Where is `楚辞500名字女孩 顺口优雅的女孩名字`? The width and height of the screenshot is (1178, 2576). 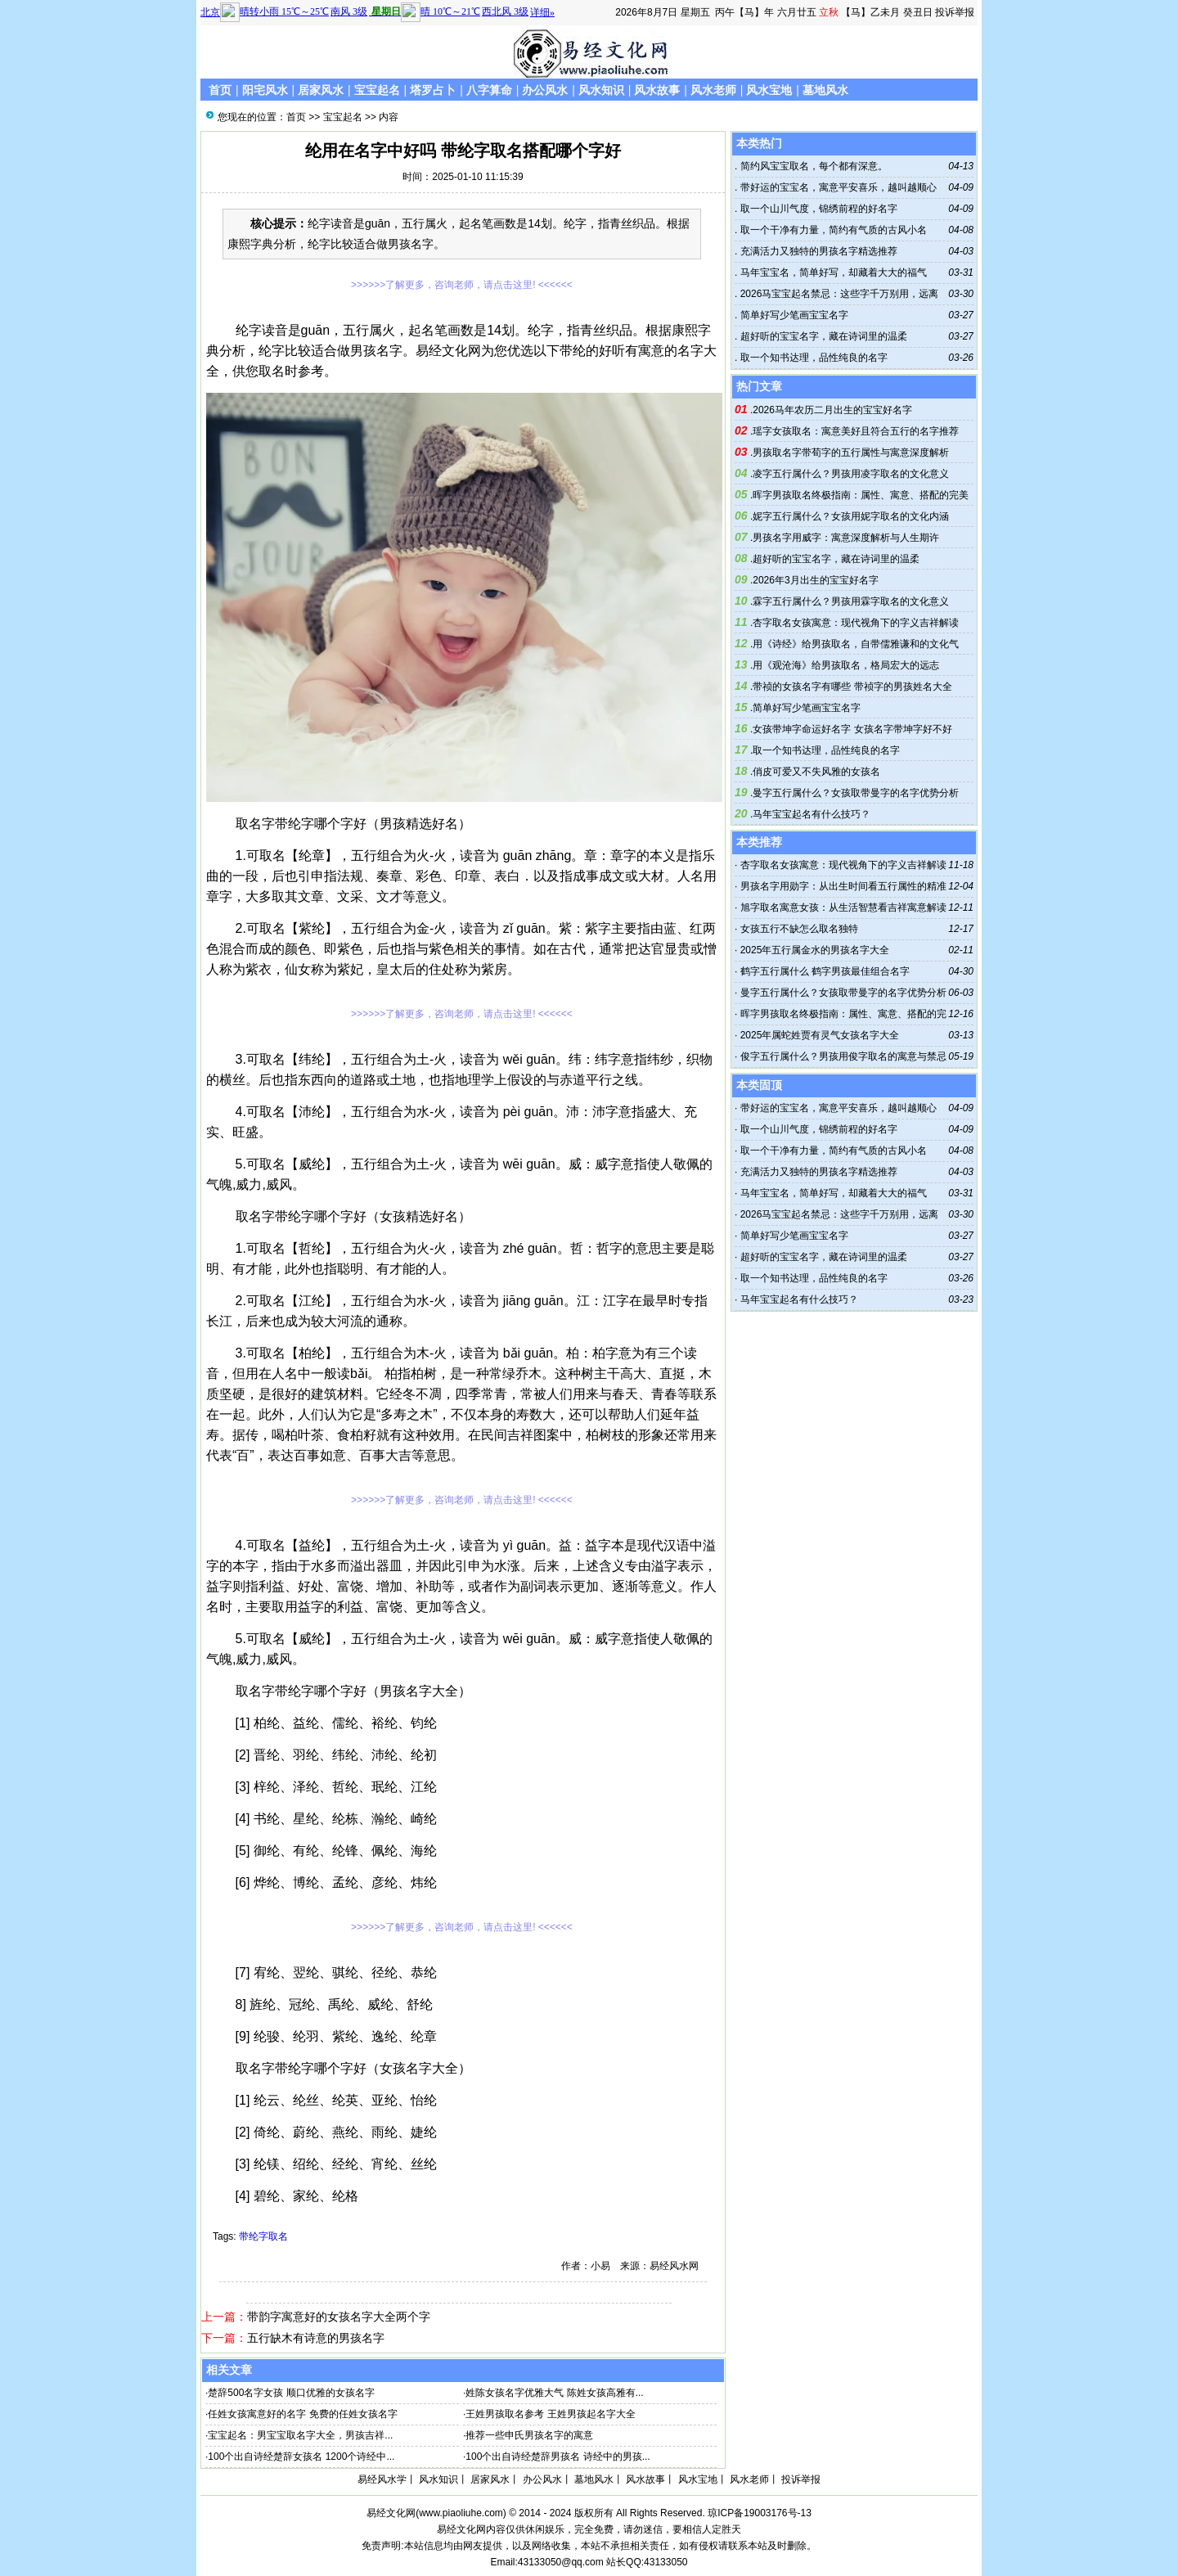
楚辞500名字女孩 顺口优雅的女孩名字 is located at coordinates (291, 2392).